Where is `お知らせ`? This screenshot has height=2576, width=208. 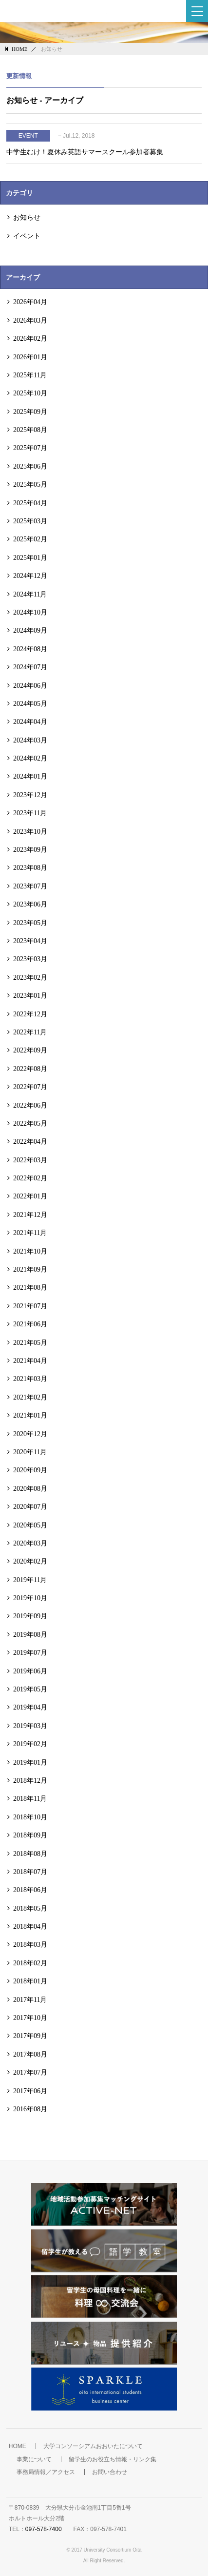 お知らせ is located at coordinates (26, 217).